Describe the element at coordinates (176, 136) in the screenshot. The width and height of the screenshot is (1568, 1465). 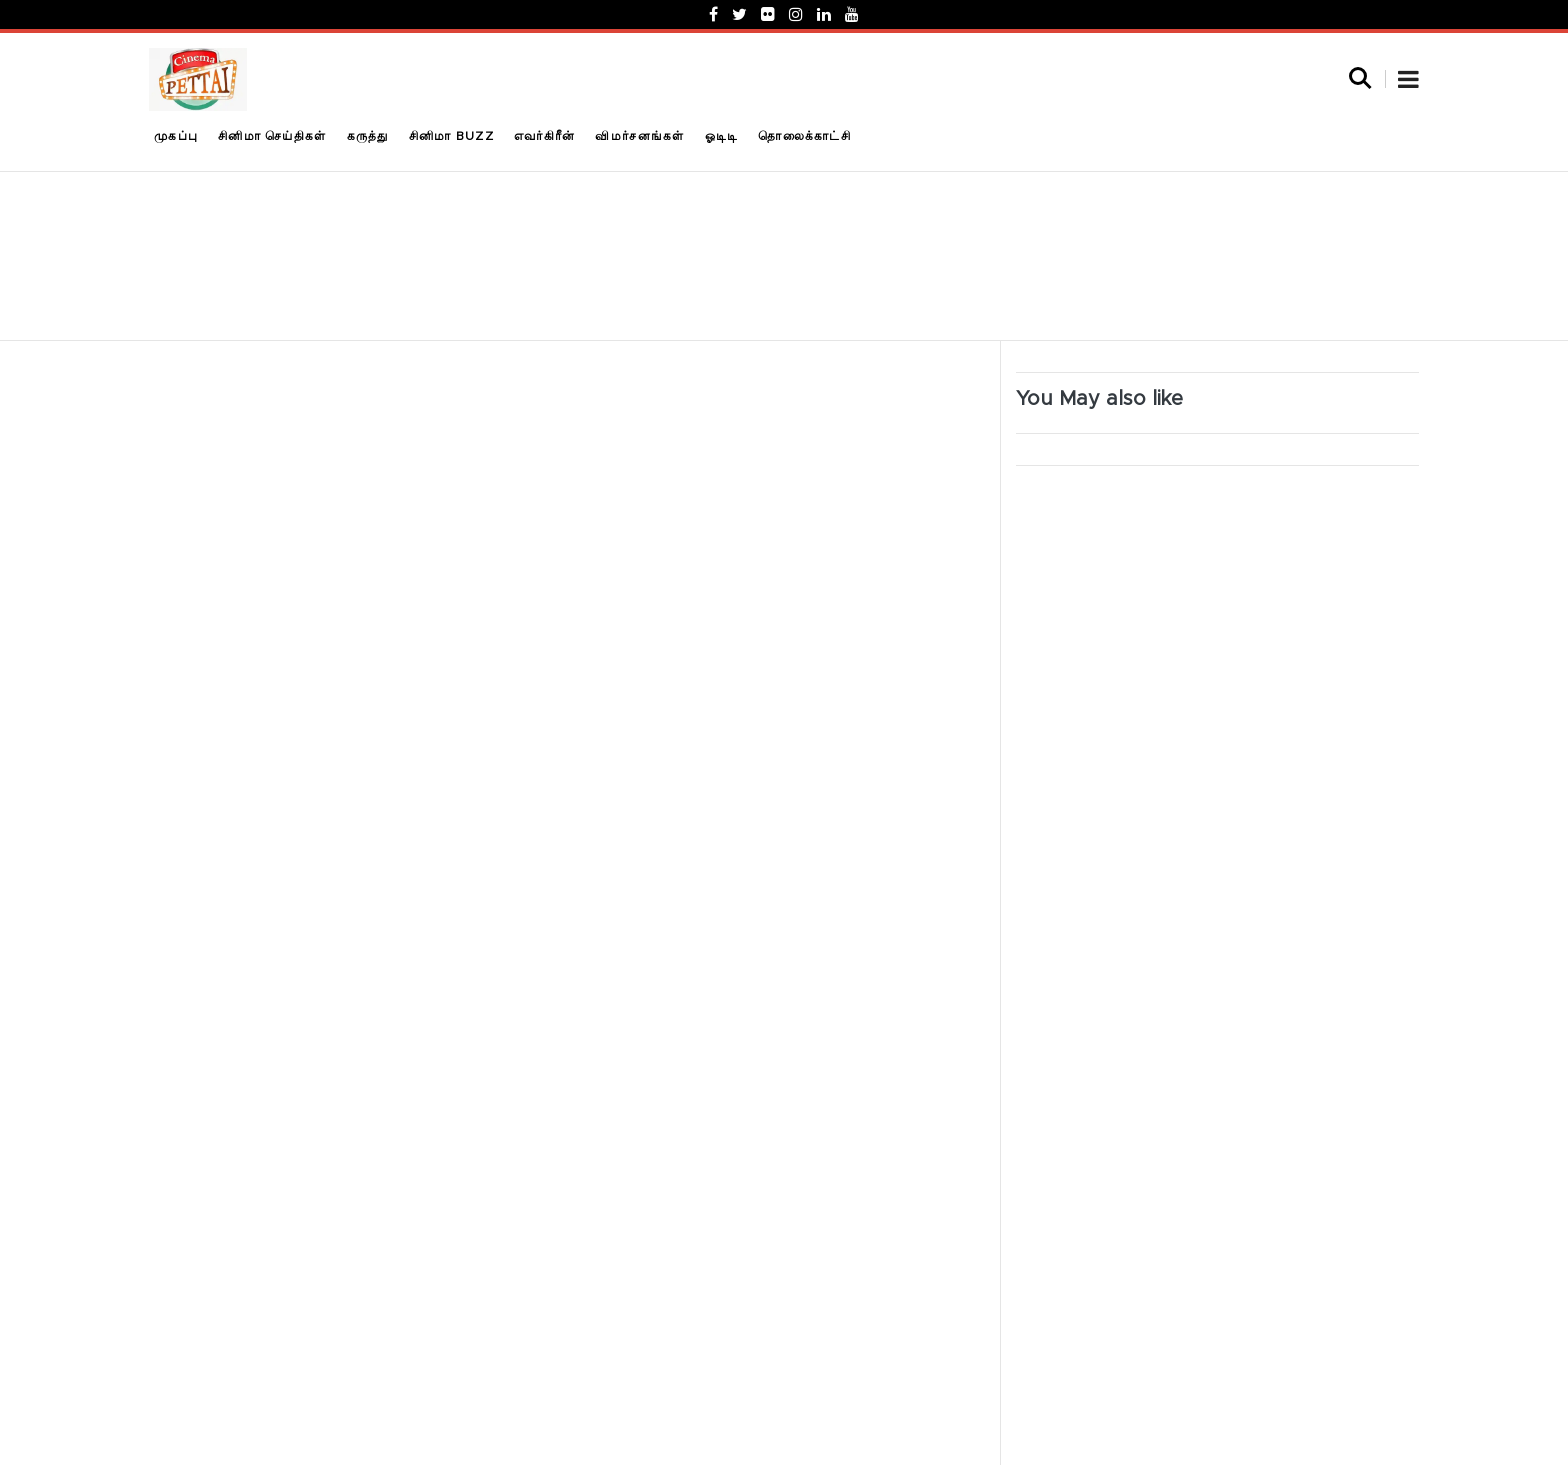
I see `முகப்பு` at that location.